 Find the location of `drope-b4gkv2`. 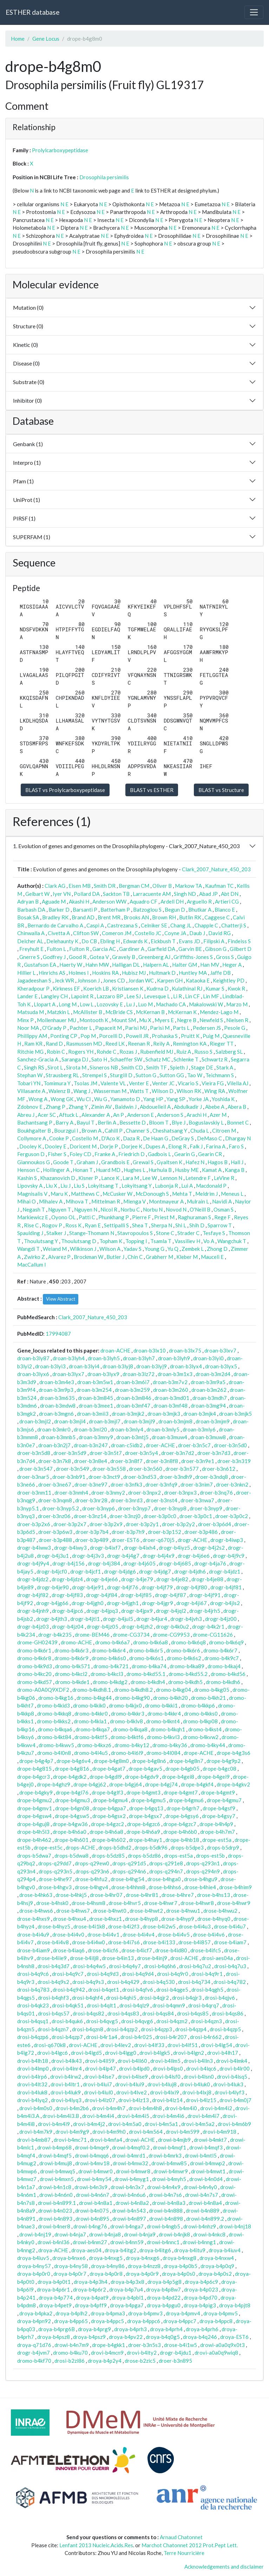

drope-b4gkv2 is located at coordinates (233, 1784).